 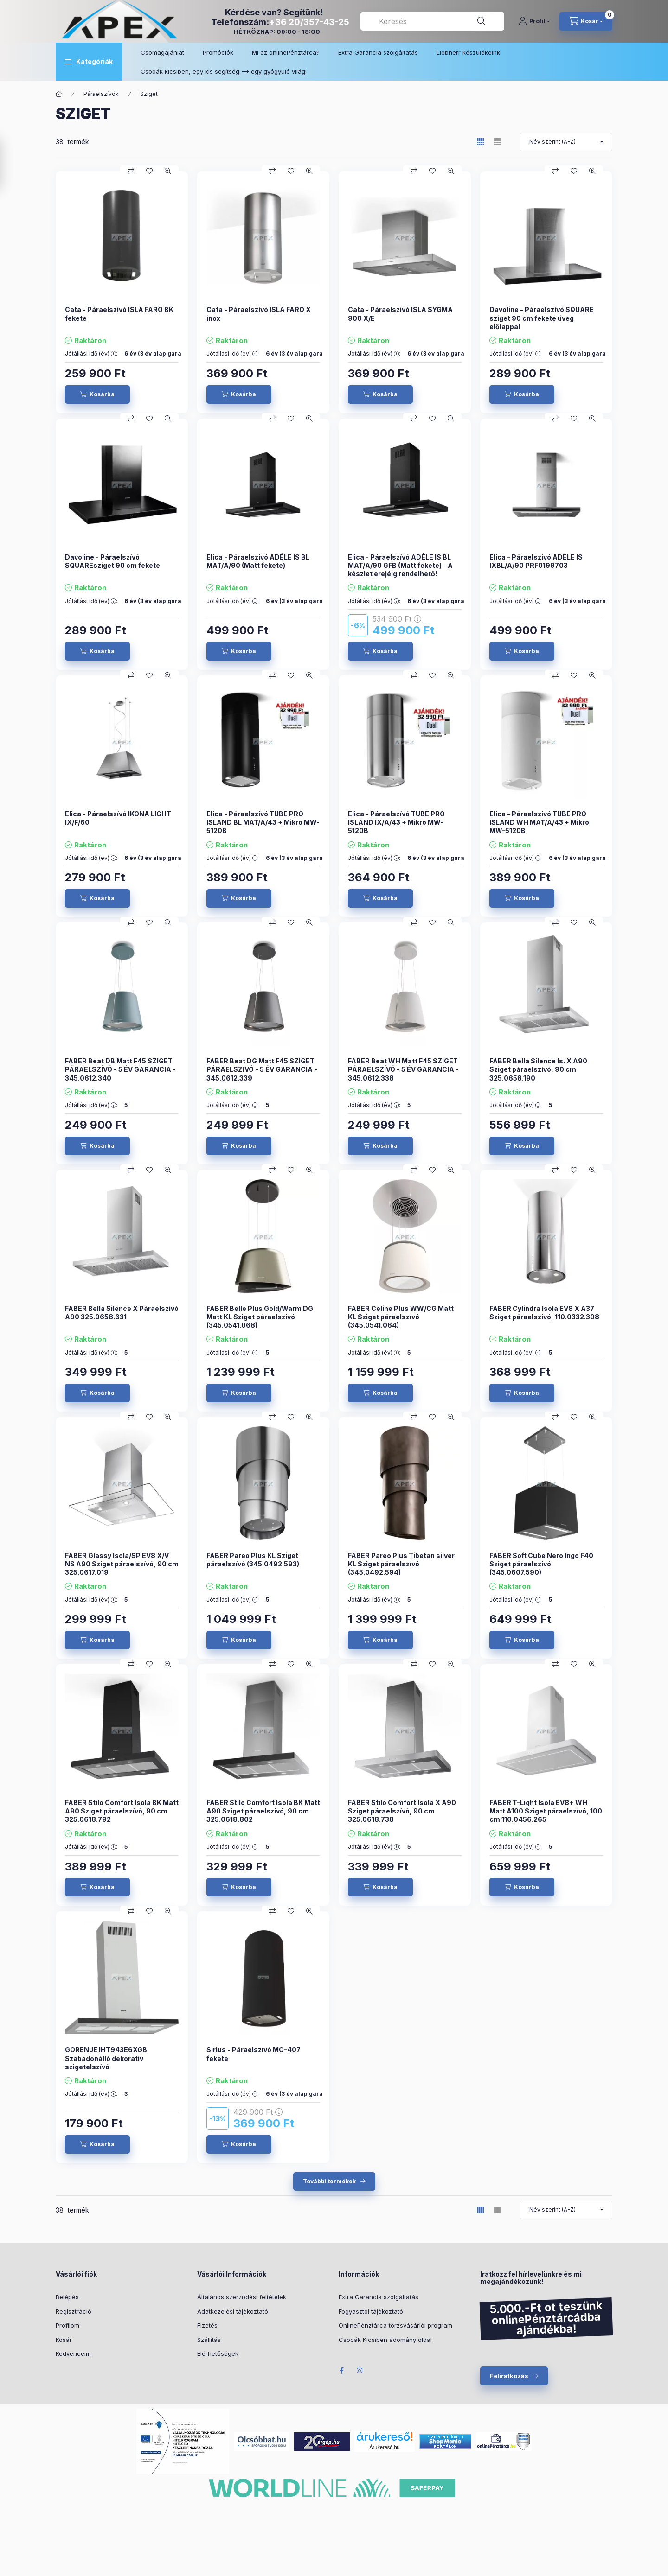 I want to click on Csodák Kicsiben adomány oldal, so click(x=385, y=2339).